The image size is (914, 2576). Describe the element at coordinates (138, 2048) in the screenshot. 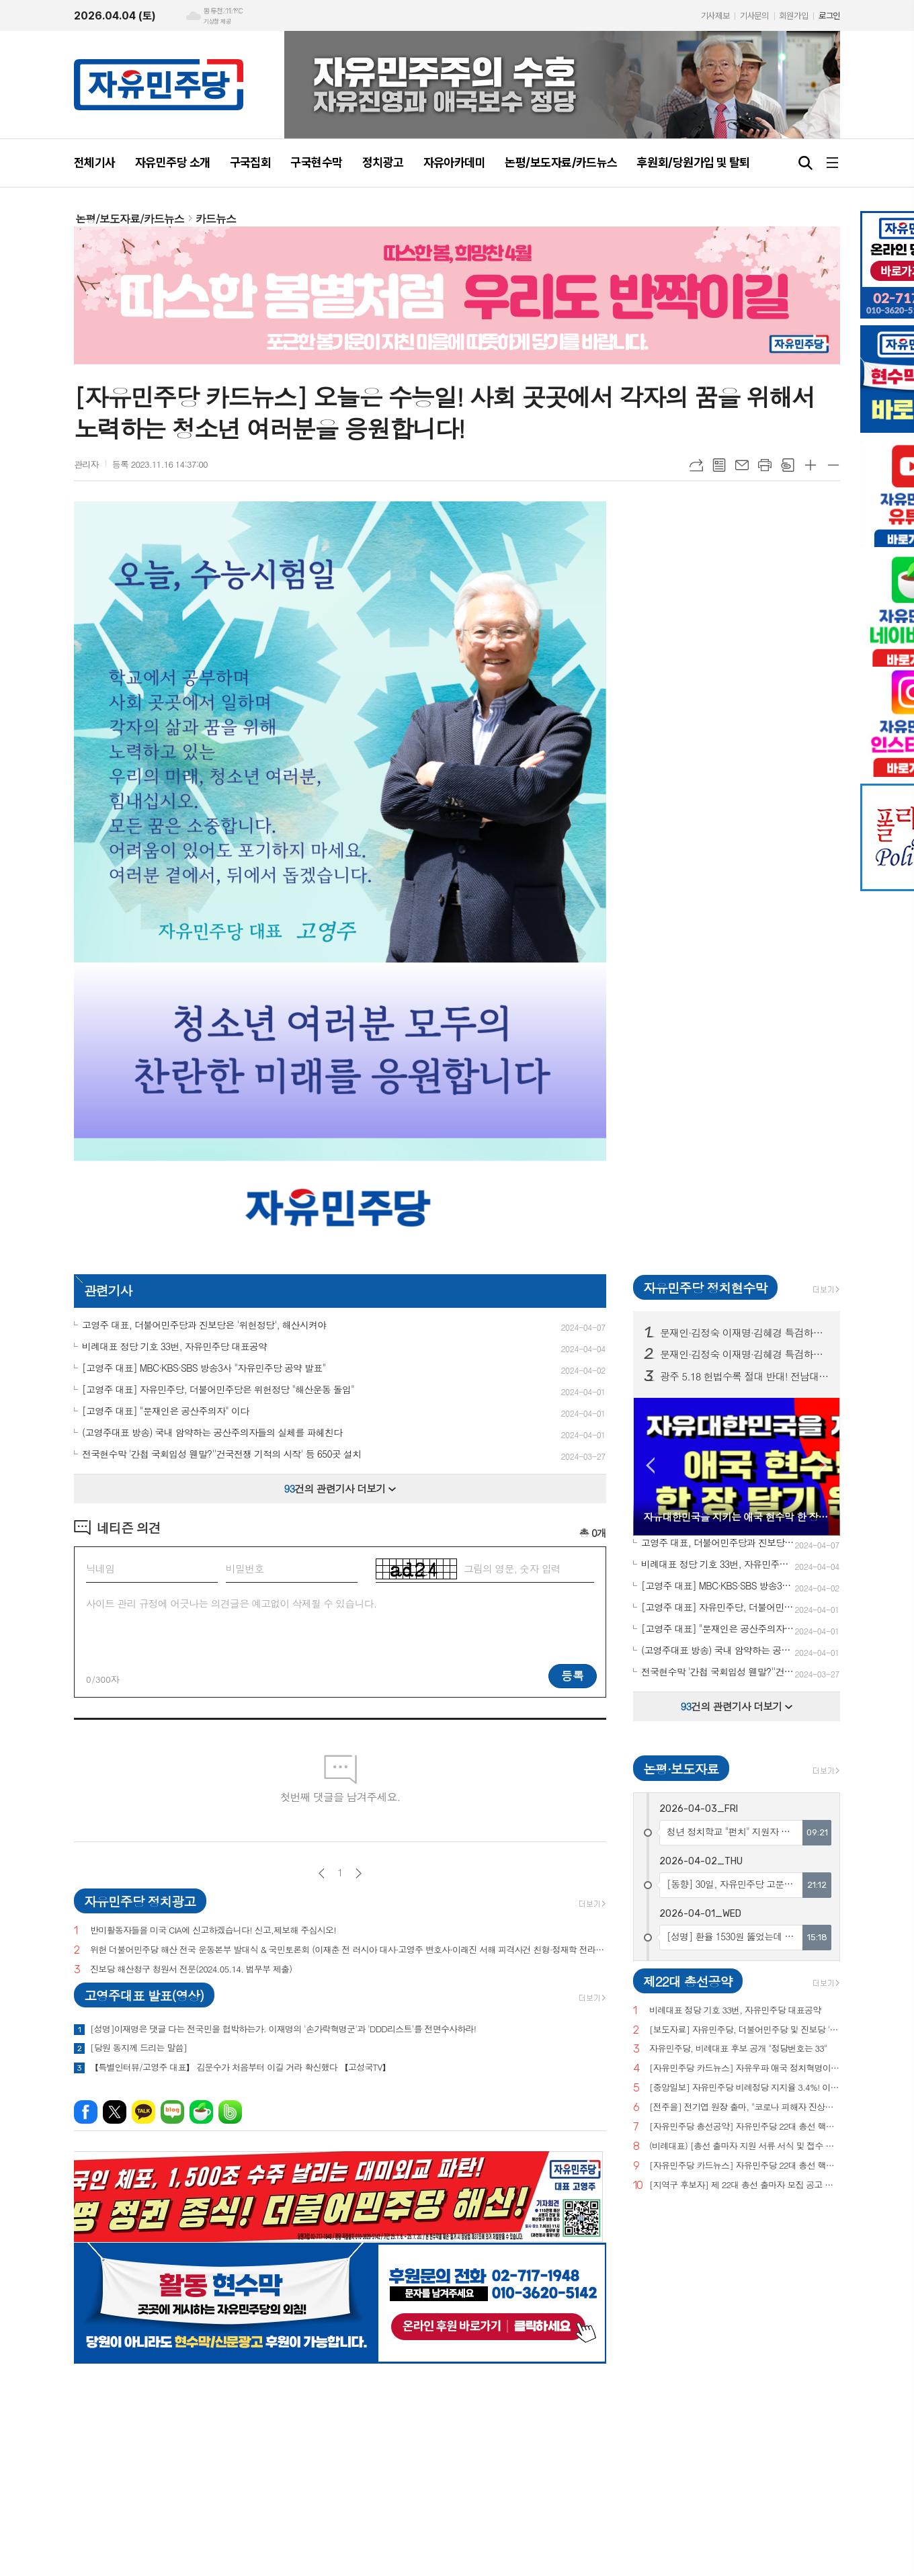

I see `[당원 동지께 드리는 말씀]` at that location.